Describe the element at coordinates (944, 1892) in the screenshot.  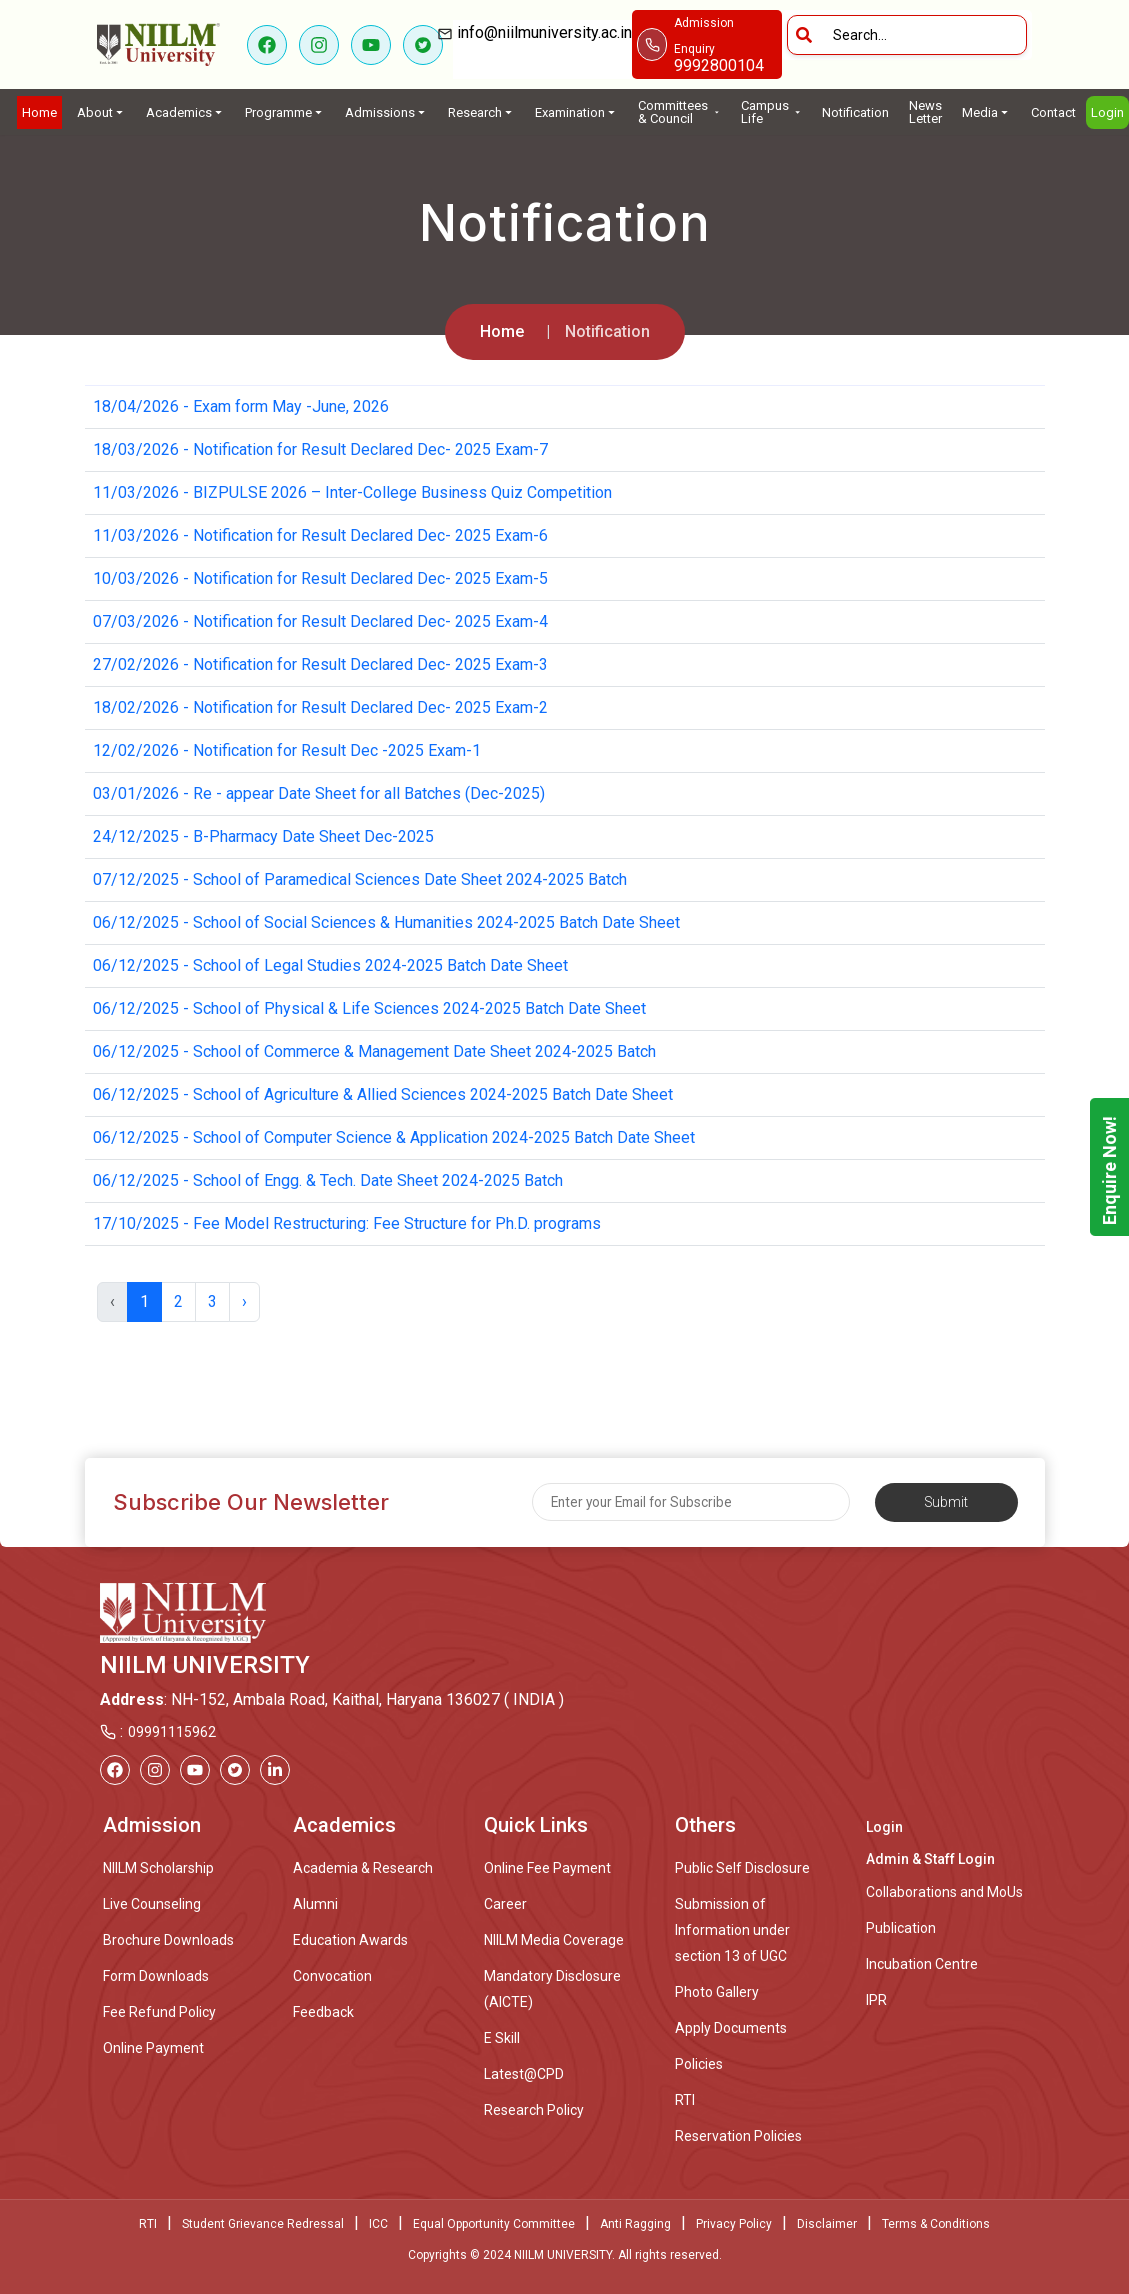
I see `Collaborations and MoUs` at that location.